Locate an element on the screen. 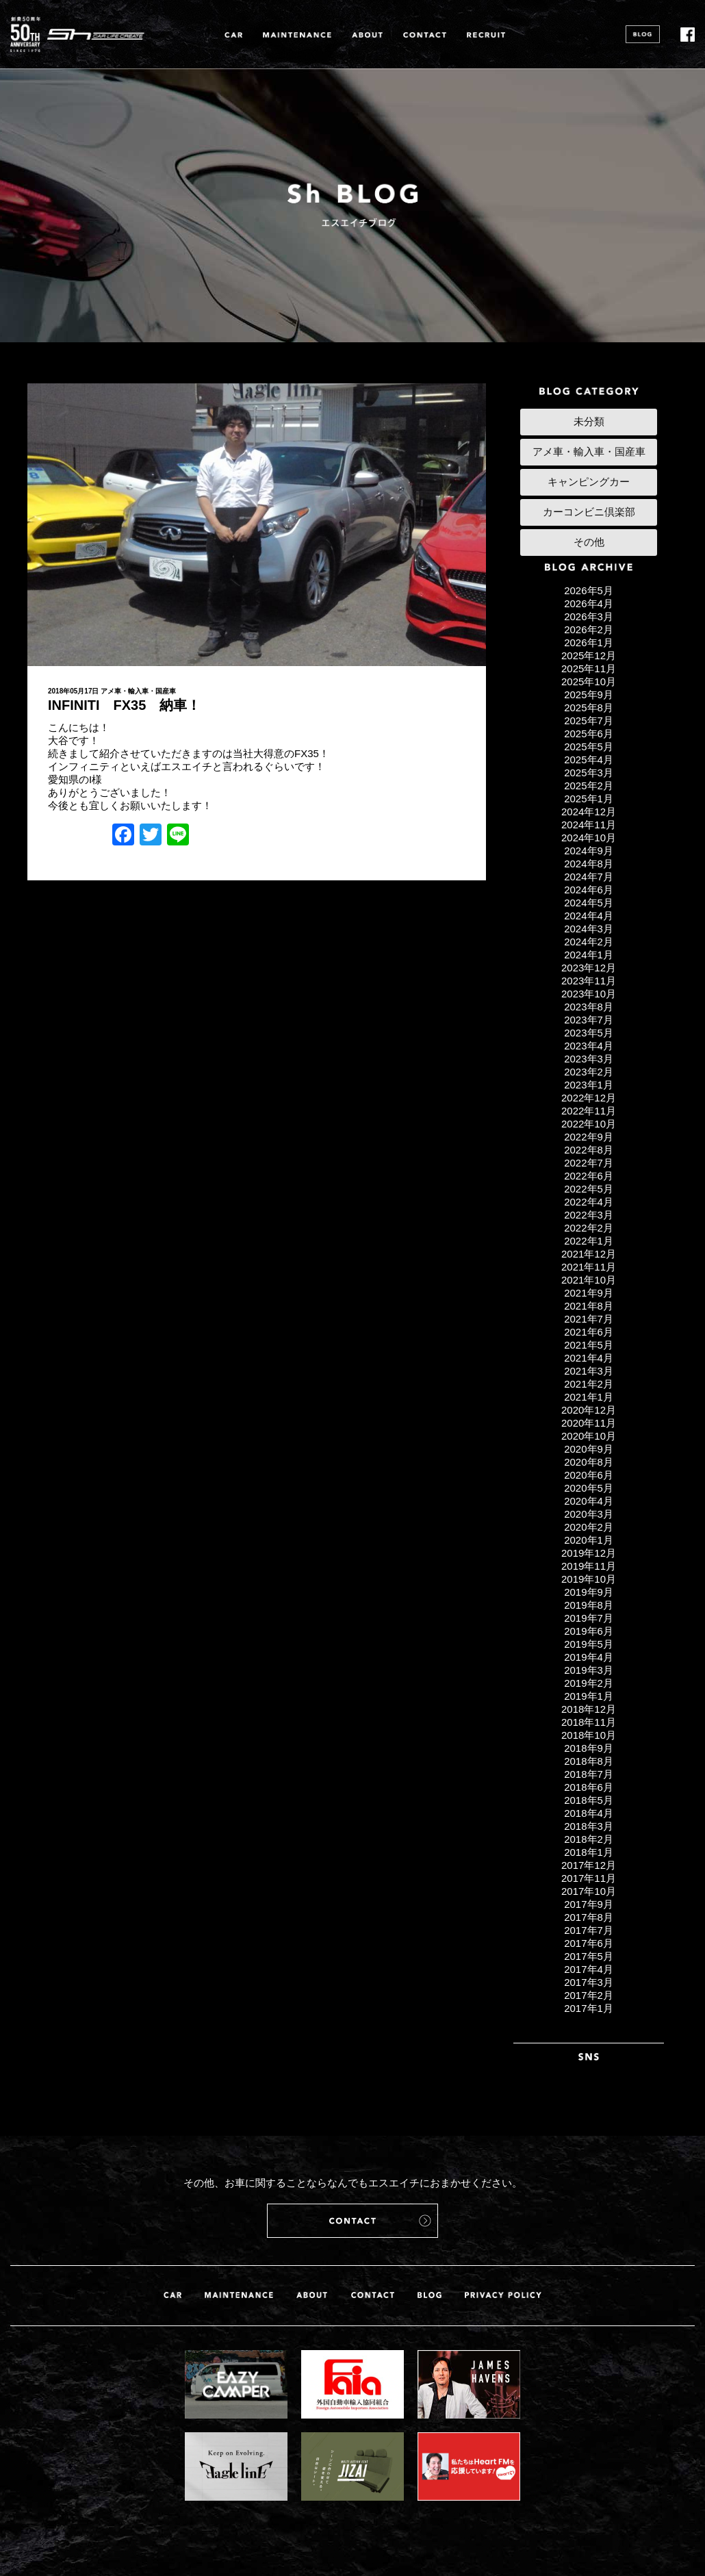 Image resolution: width=705 pixels, height=2576 pixels. 2018年7月 is located at coordinates (588, 1774).